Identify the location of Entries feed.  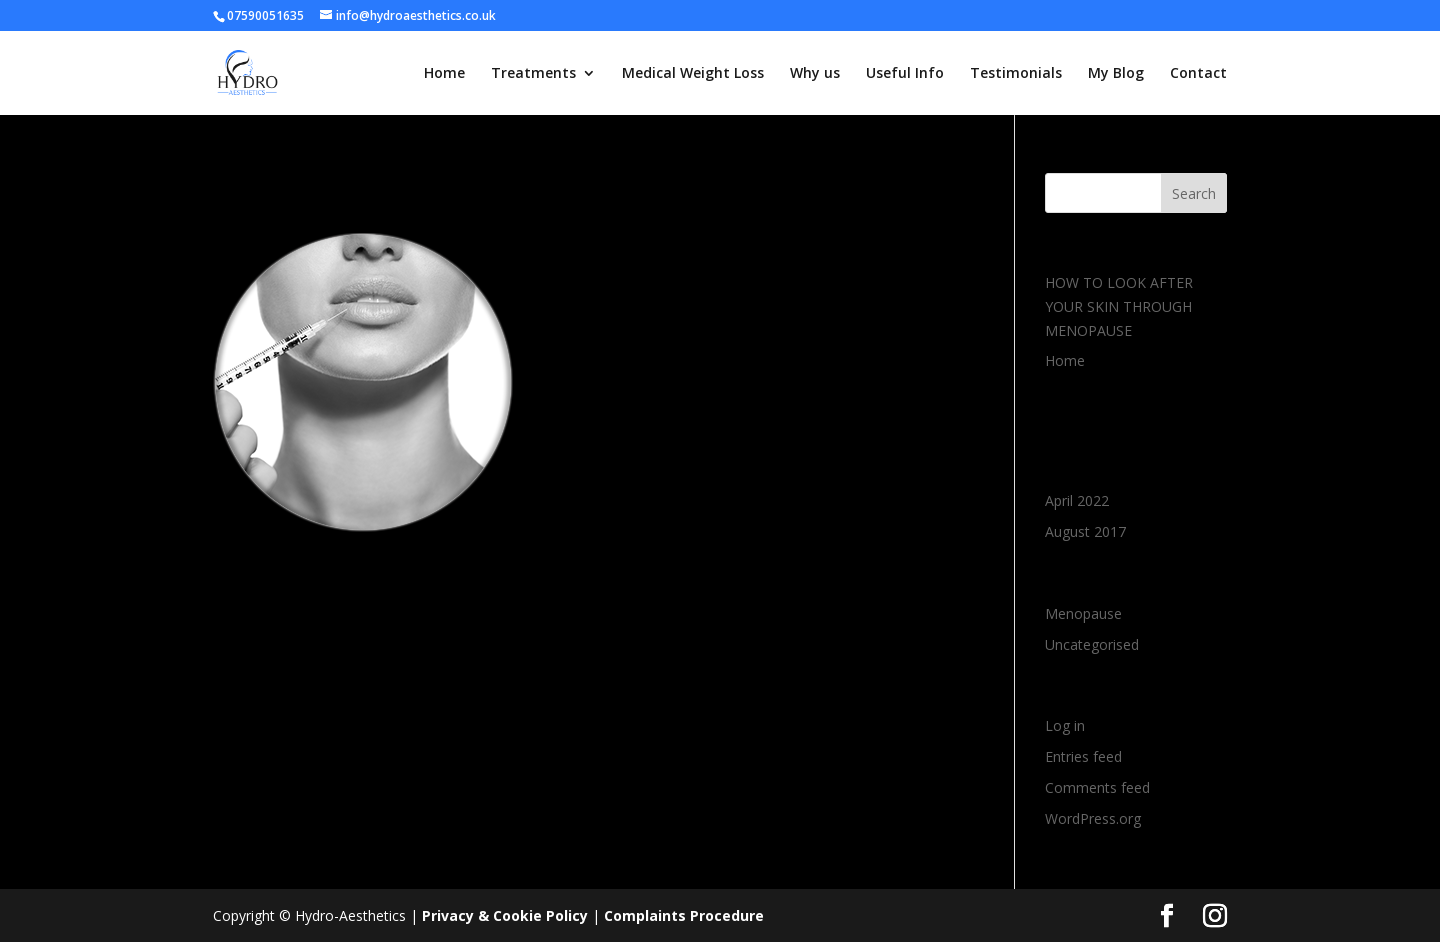
(1083, 756).